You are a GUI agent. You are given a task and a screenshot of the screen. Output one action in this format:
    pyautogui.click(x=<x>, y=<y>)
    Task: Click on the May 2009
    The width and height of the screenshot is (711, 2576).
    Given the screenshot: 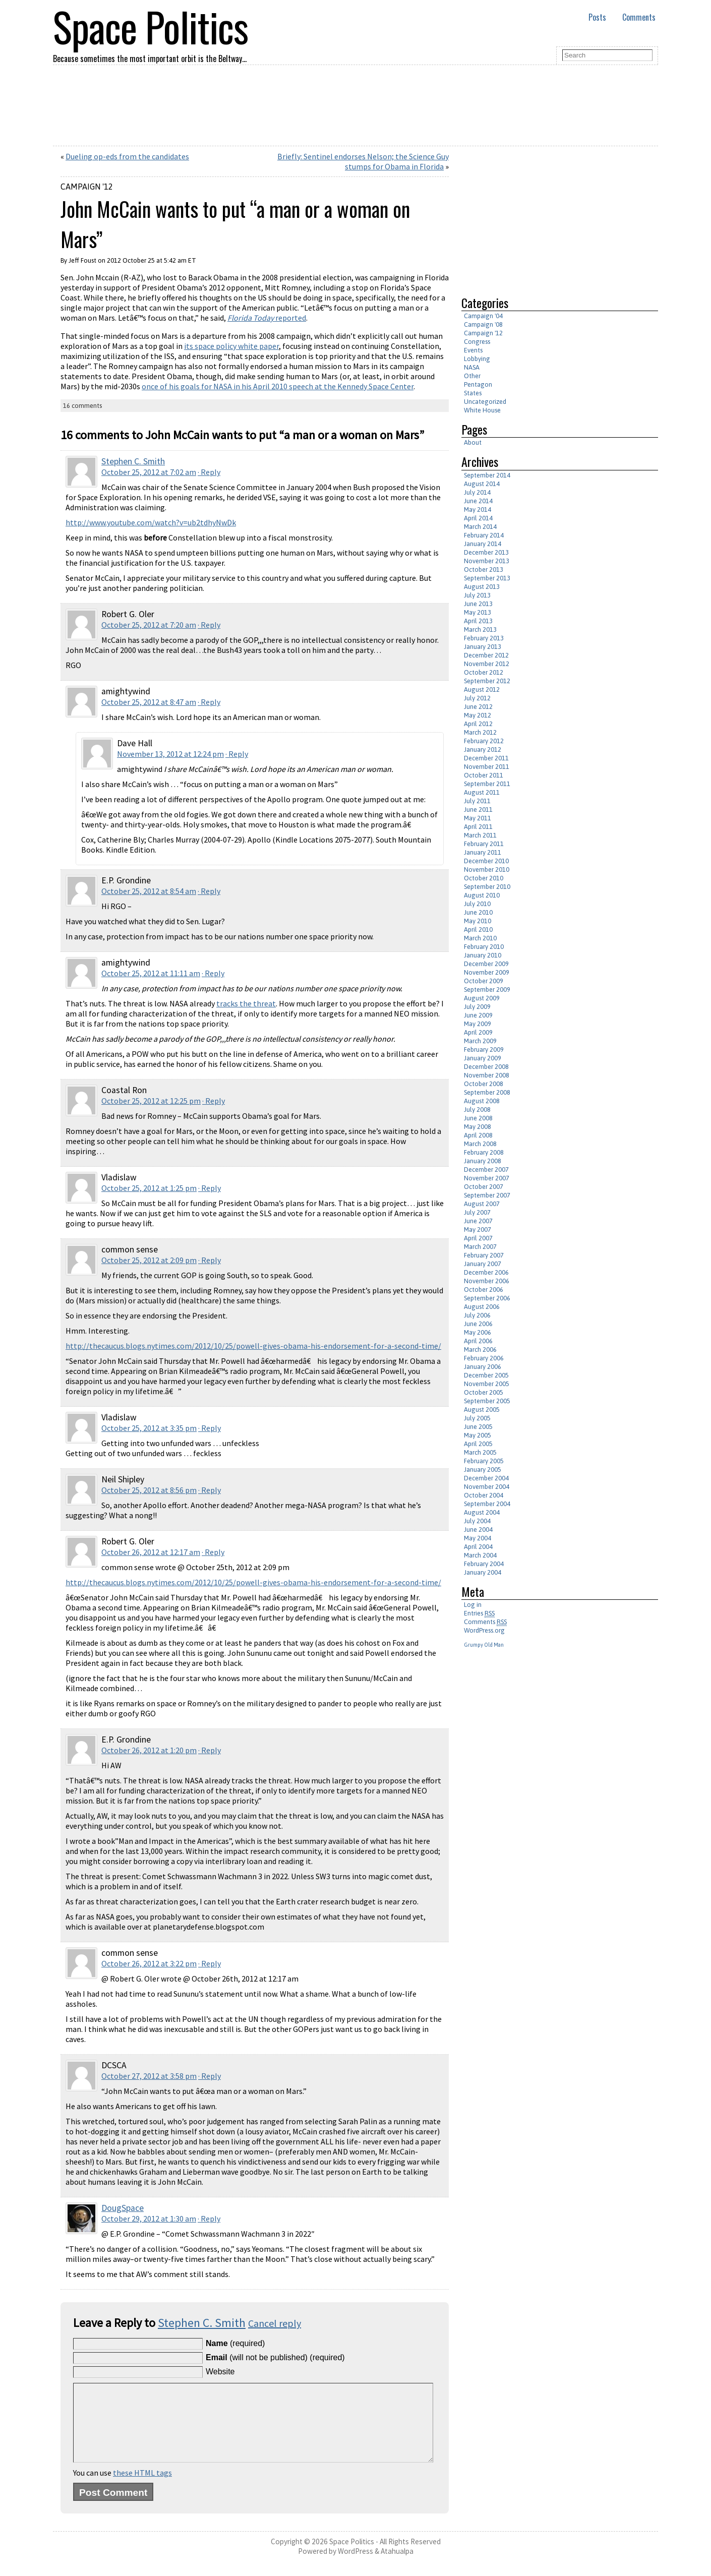 What is the action you would take?
    pyautogui.click(x=477, y=1024)
    